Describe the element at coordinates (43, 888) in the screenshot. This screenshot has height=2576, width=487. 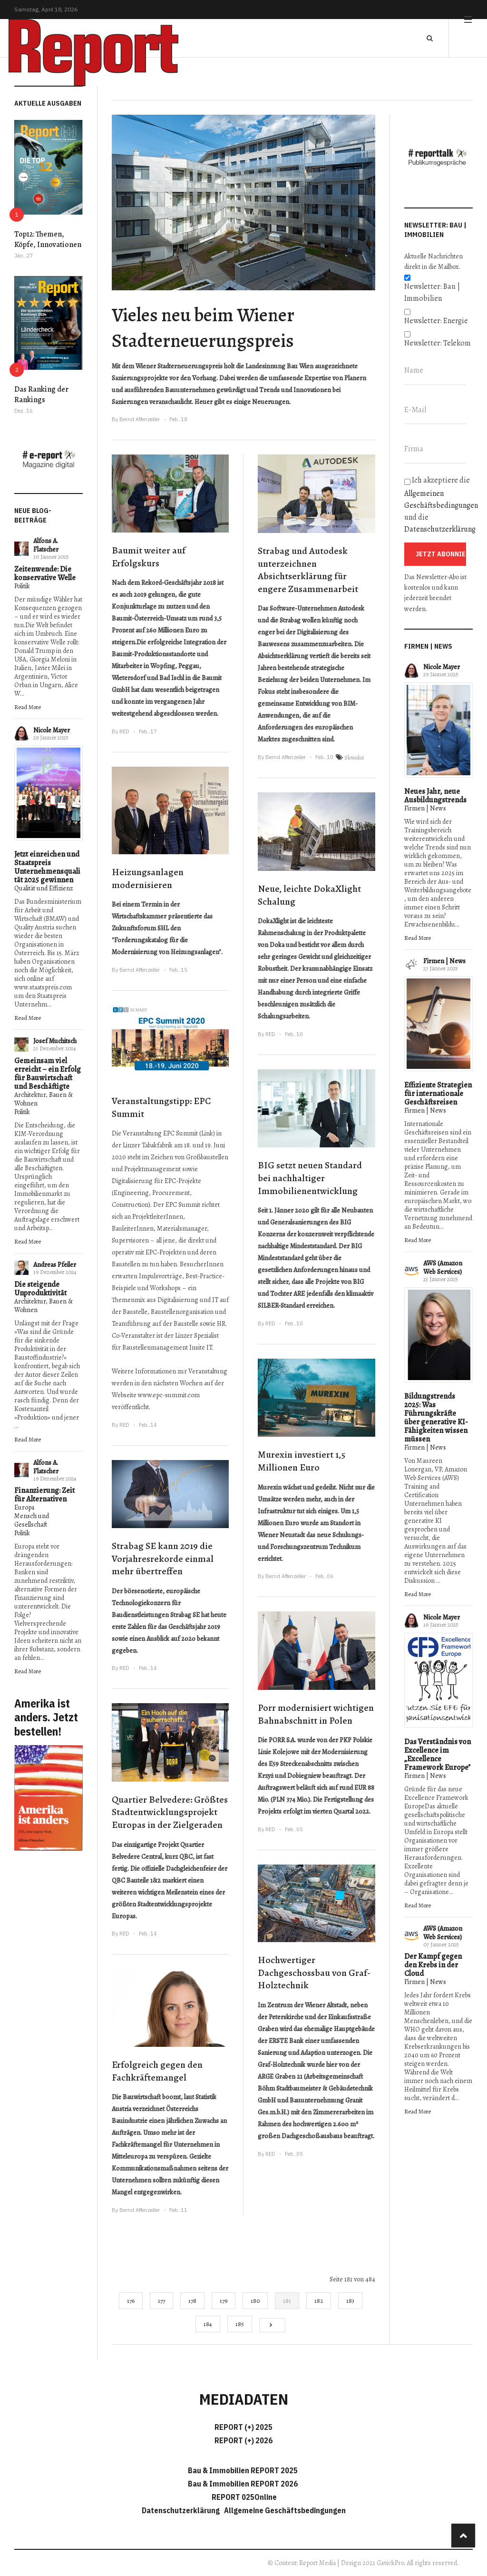
I see `Qualität und Effizienz` at that location.